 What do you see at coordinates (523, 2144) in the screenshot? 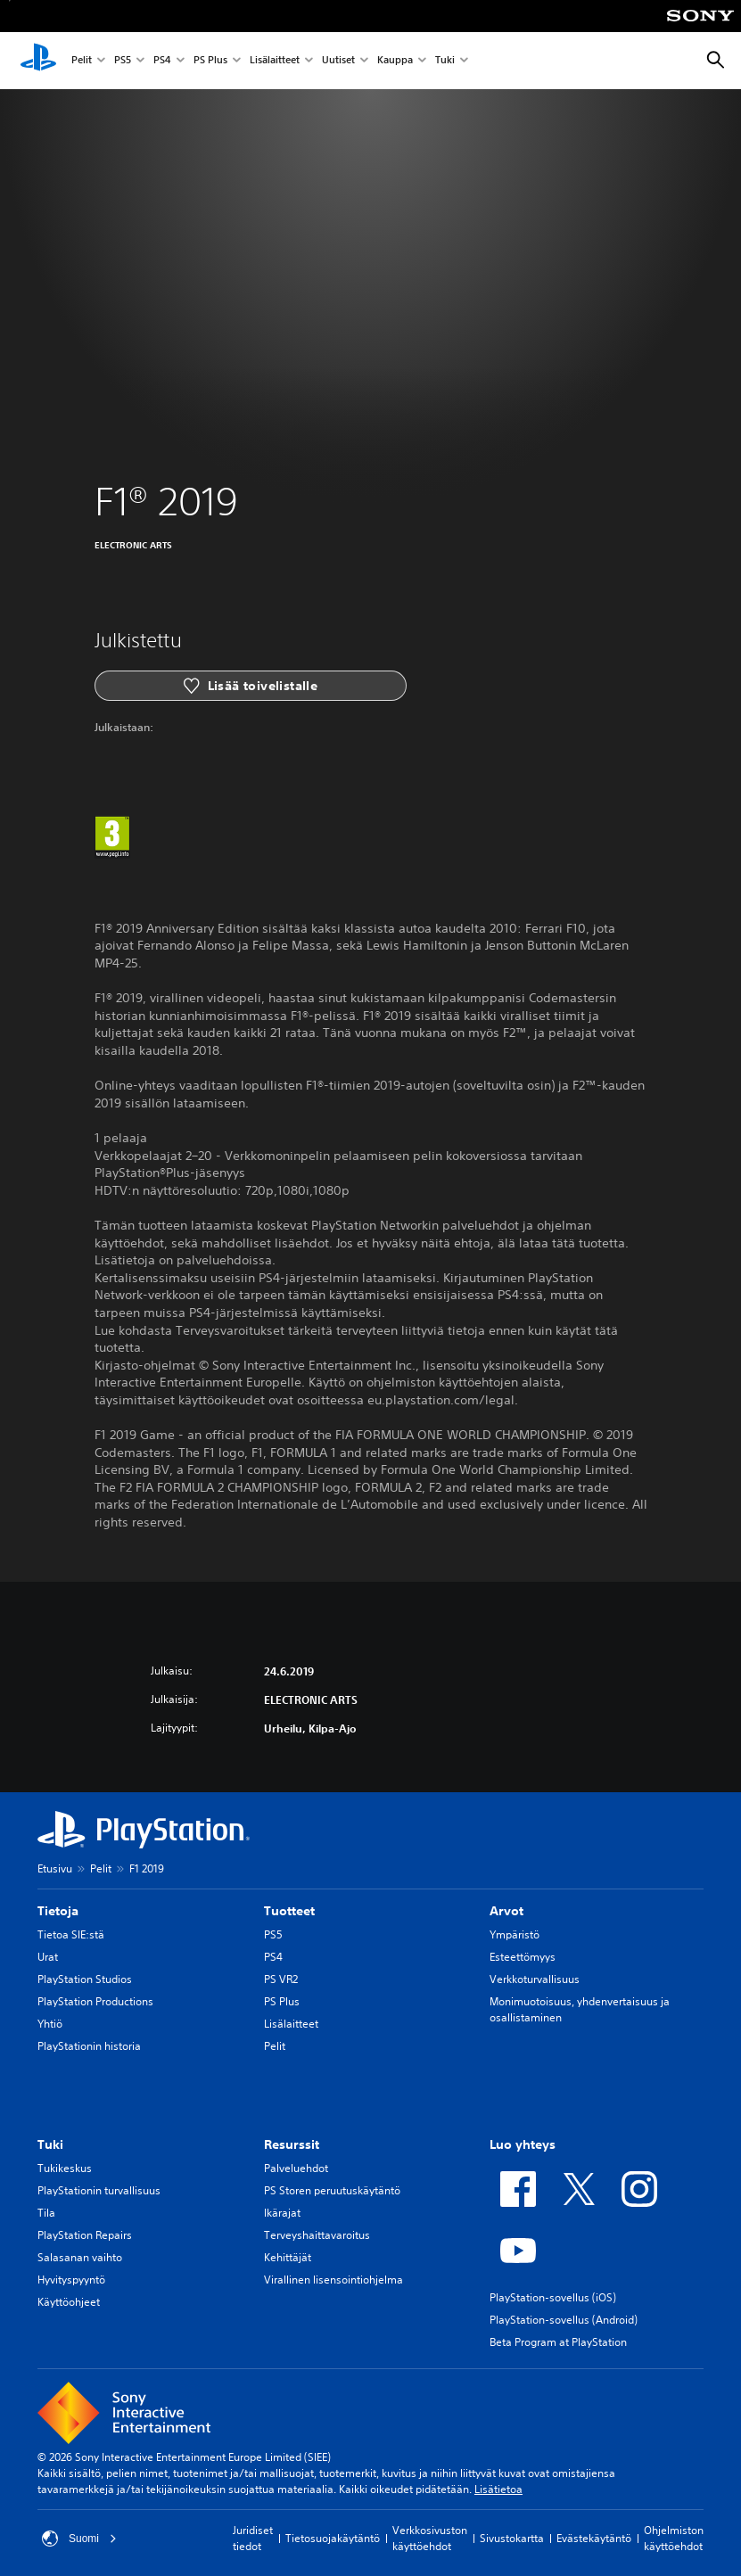
I see `Luo yhteys [heading]` at bounding box center [523, 2144].